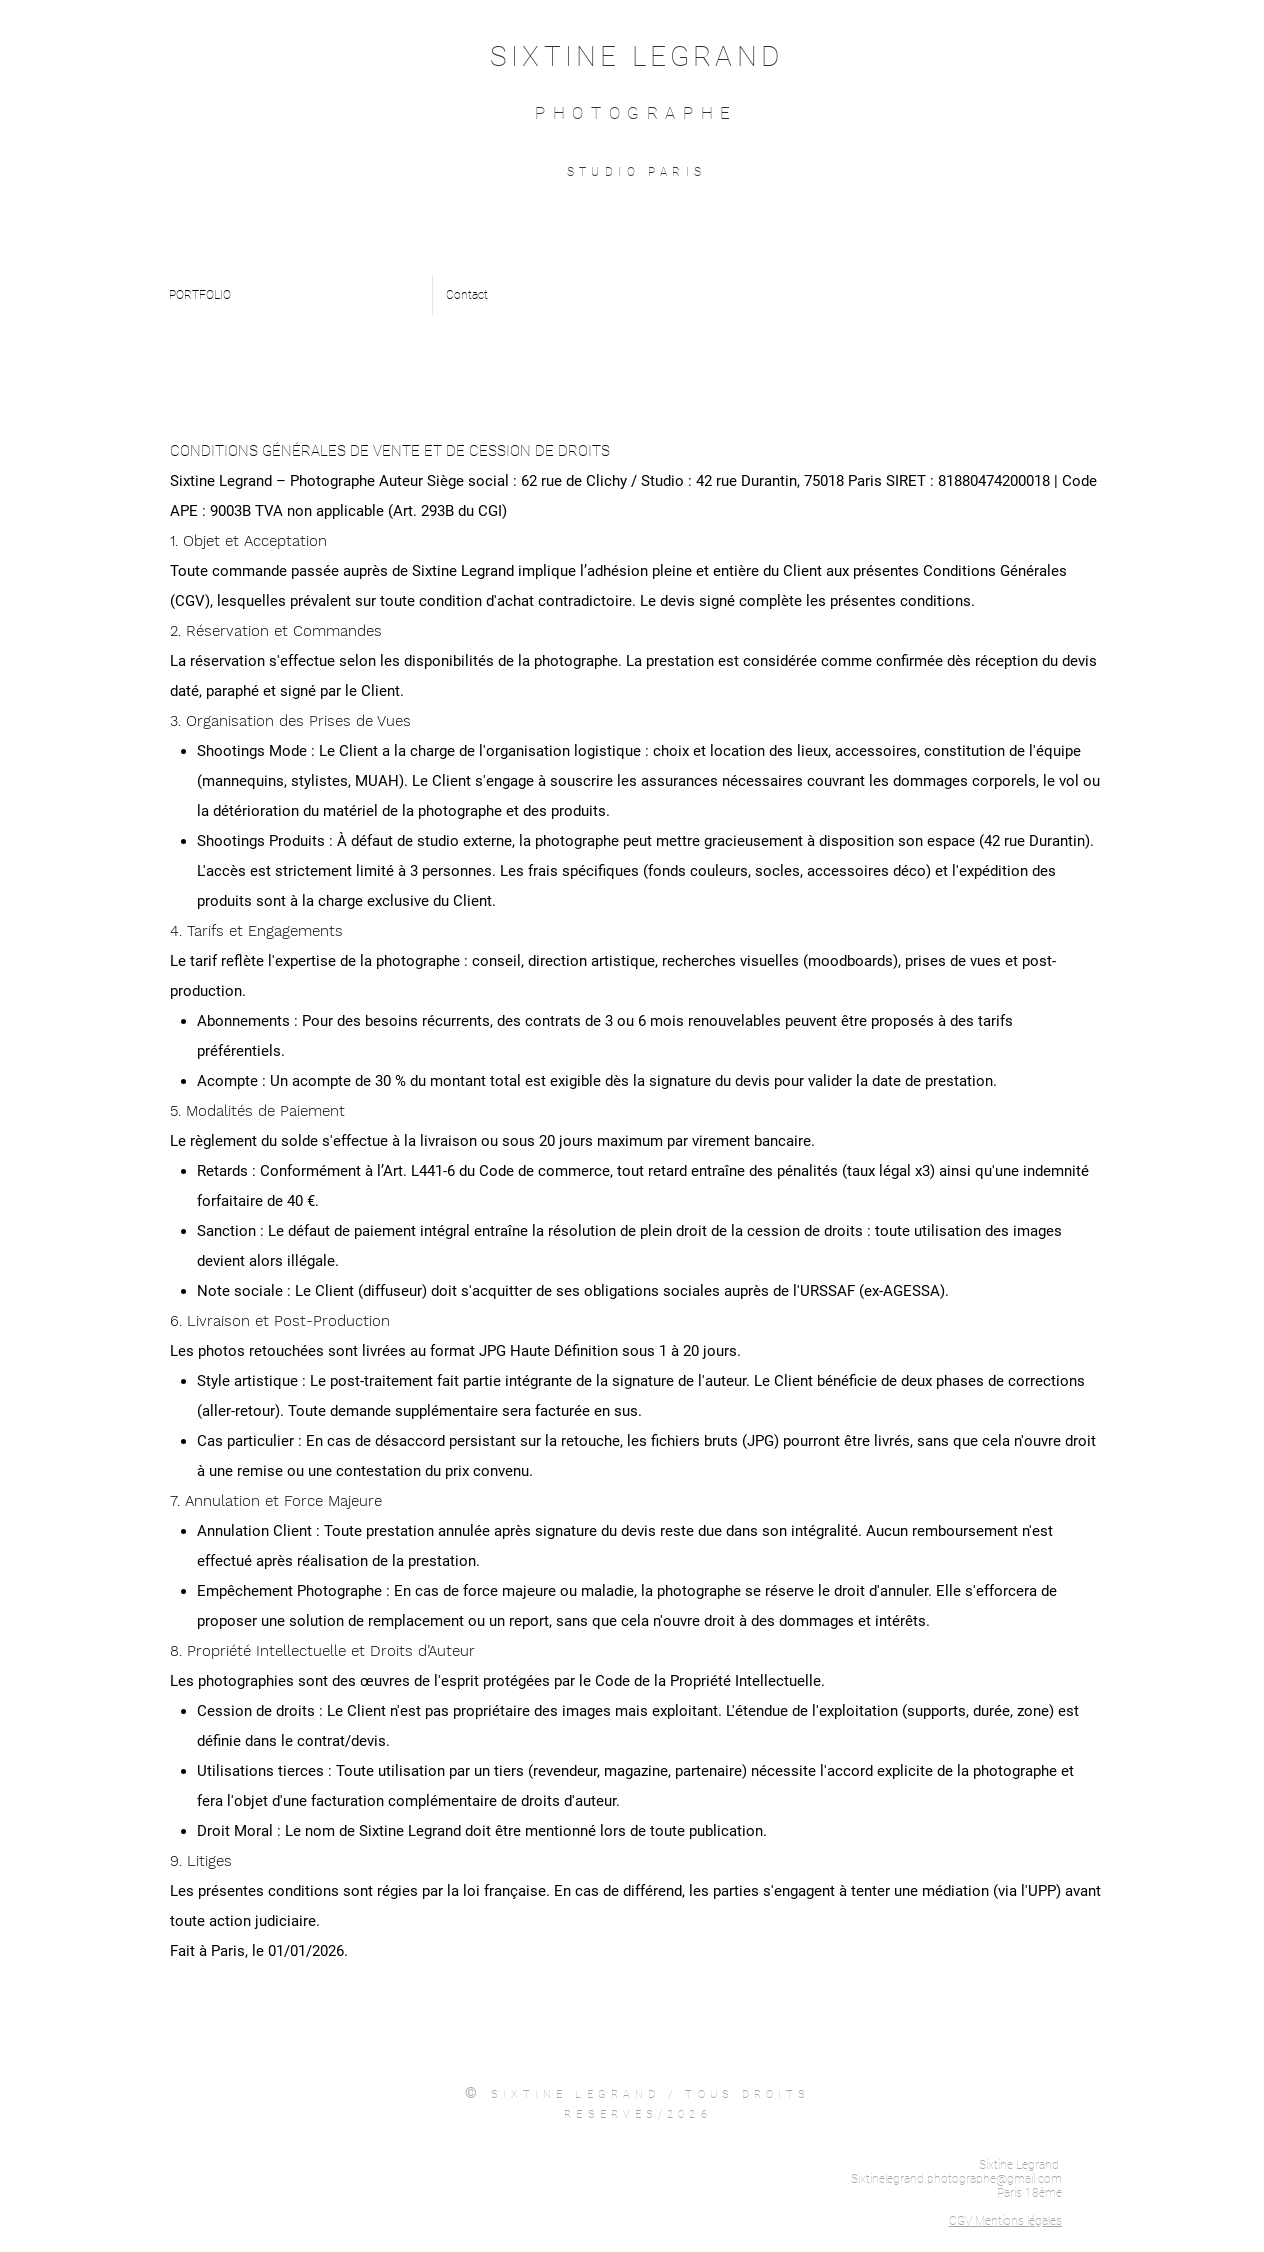 This screenshot has width=1264, height=2252. What do you see at coordinates (956, 2179) in the screenshot?
I see `Sixtinelegrand.photographe@gmail.com` at bounding box center [956, 2179].